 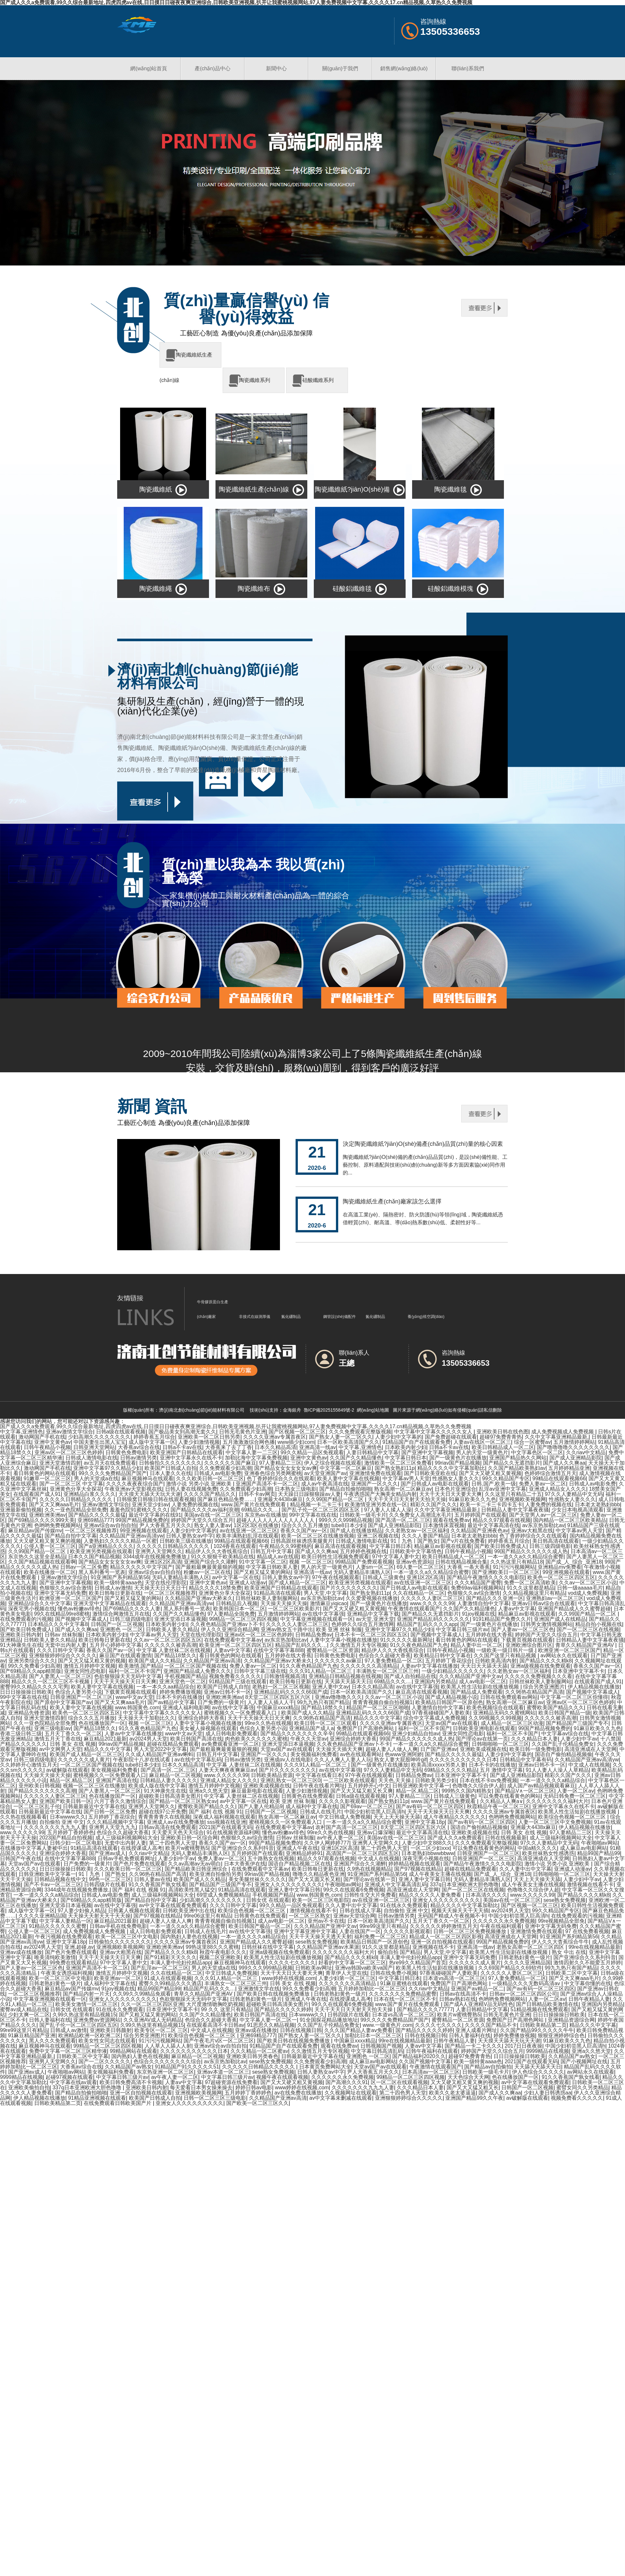 What do you see at coordinates (125, 1655) in the screenshot?
I see `麻豆国产在线观看激情` at bounding box center [125, 1655].